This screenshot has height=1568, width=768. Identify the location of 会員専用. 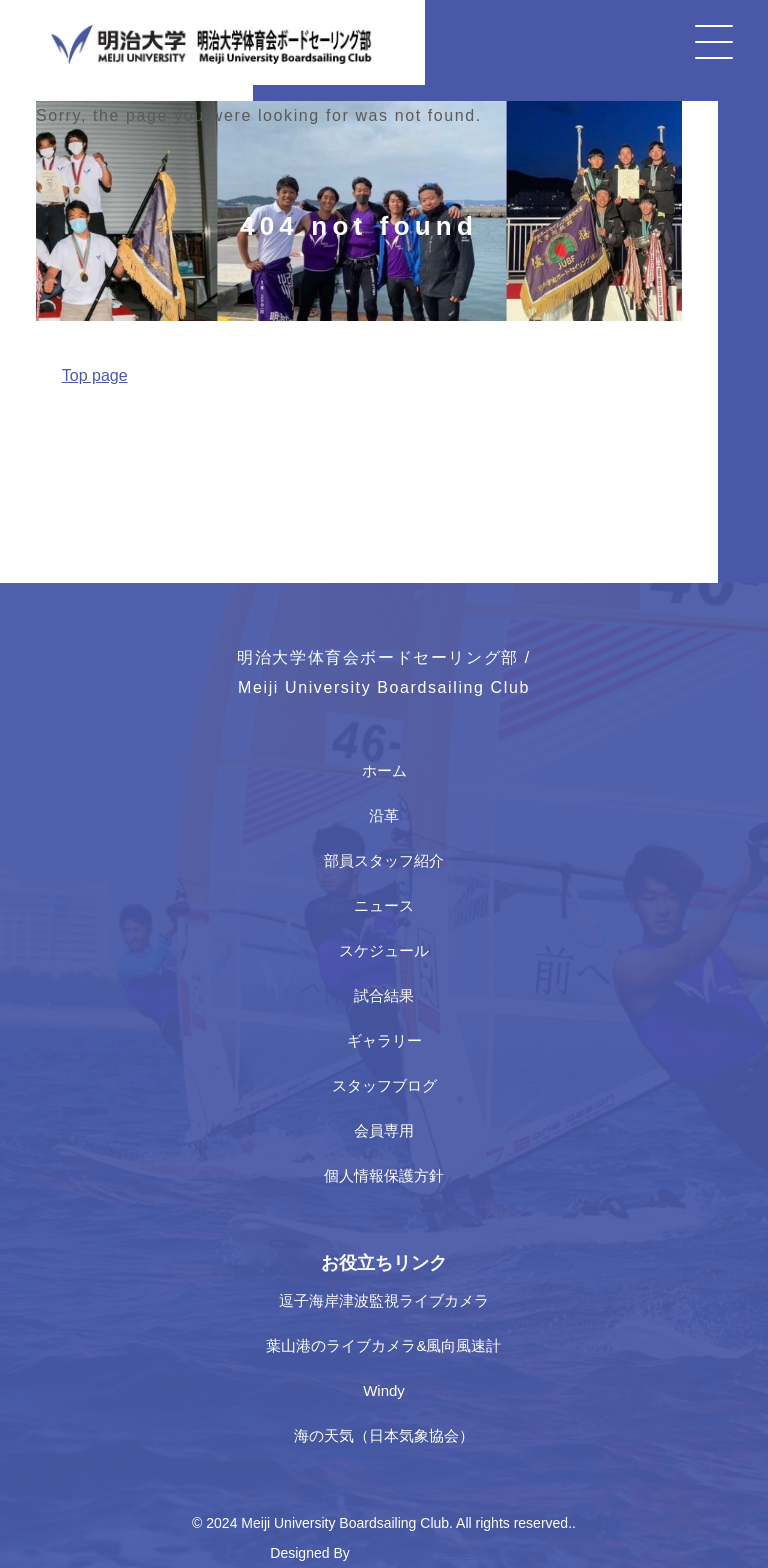
(384, 1130).